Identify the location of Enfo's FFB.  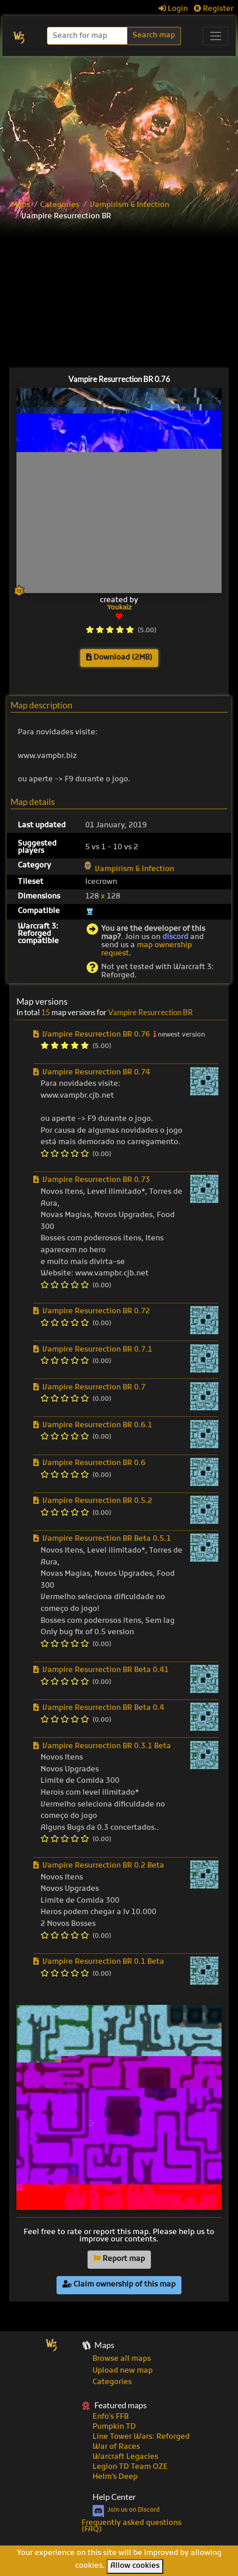
(111, 2416).